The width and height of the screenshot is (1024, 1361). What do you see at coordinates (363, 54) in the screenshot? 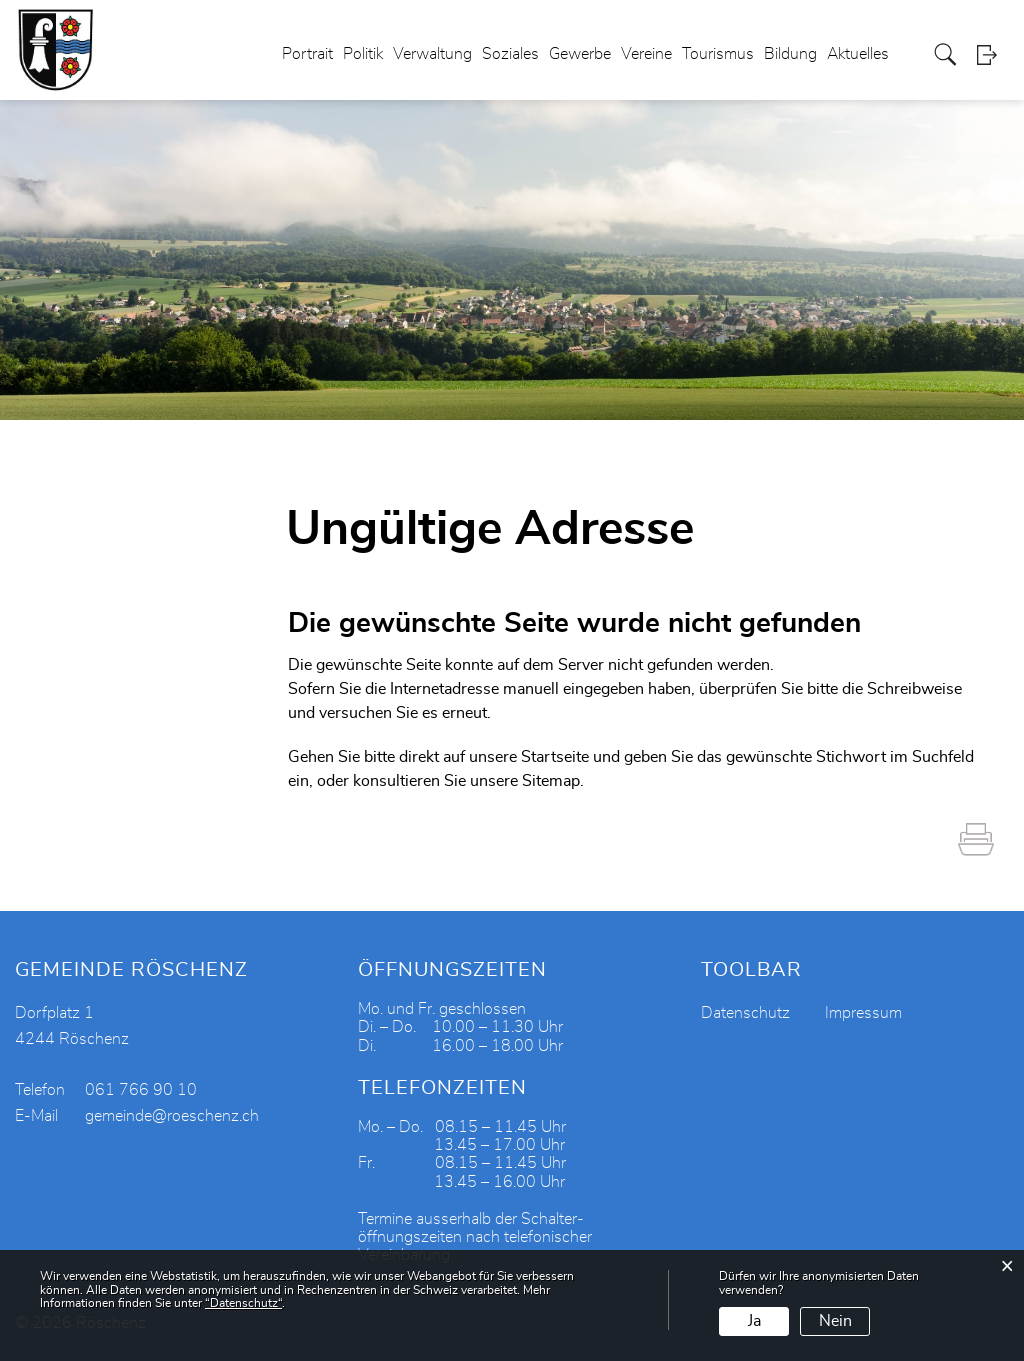
I see `Politik` at bounding box center [363, 54].